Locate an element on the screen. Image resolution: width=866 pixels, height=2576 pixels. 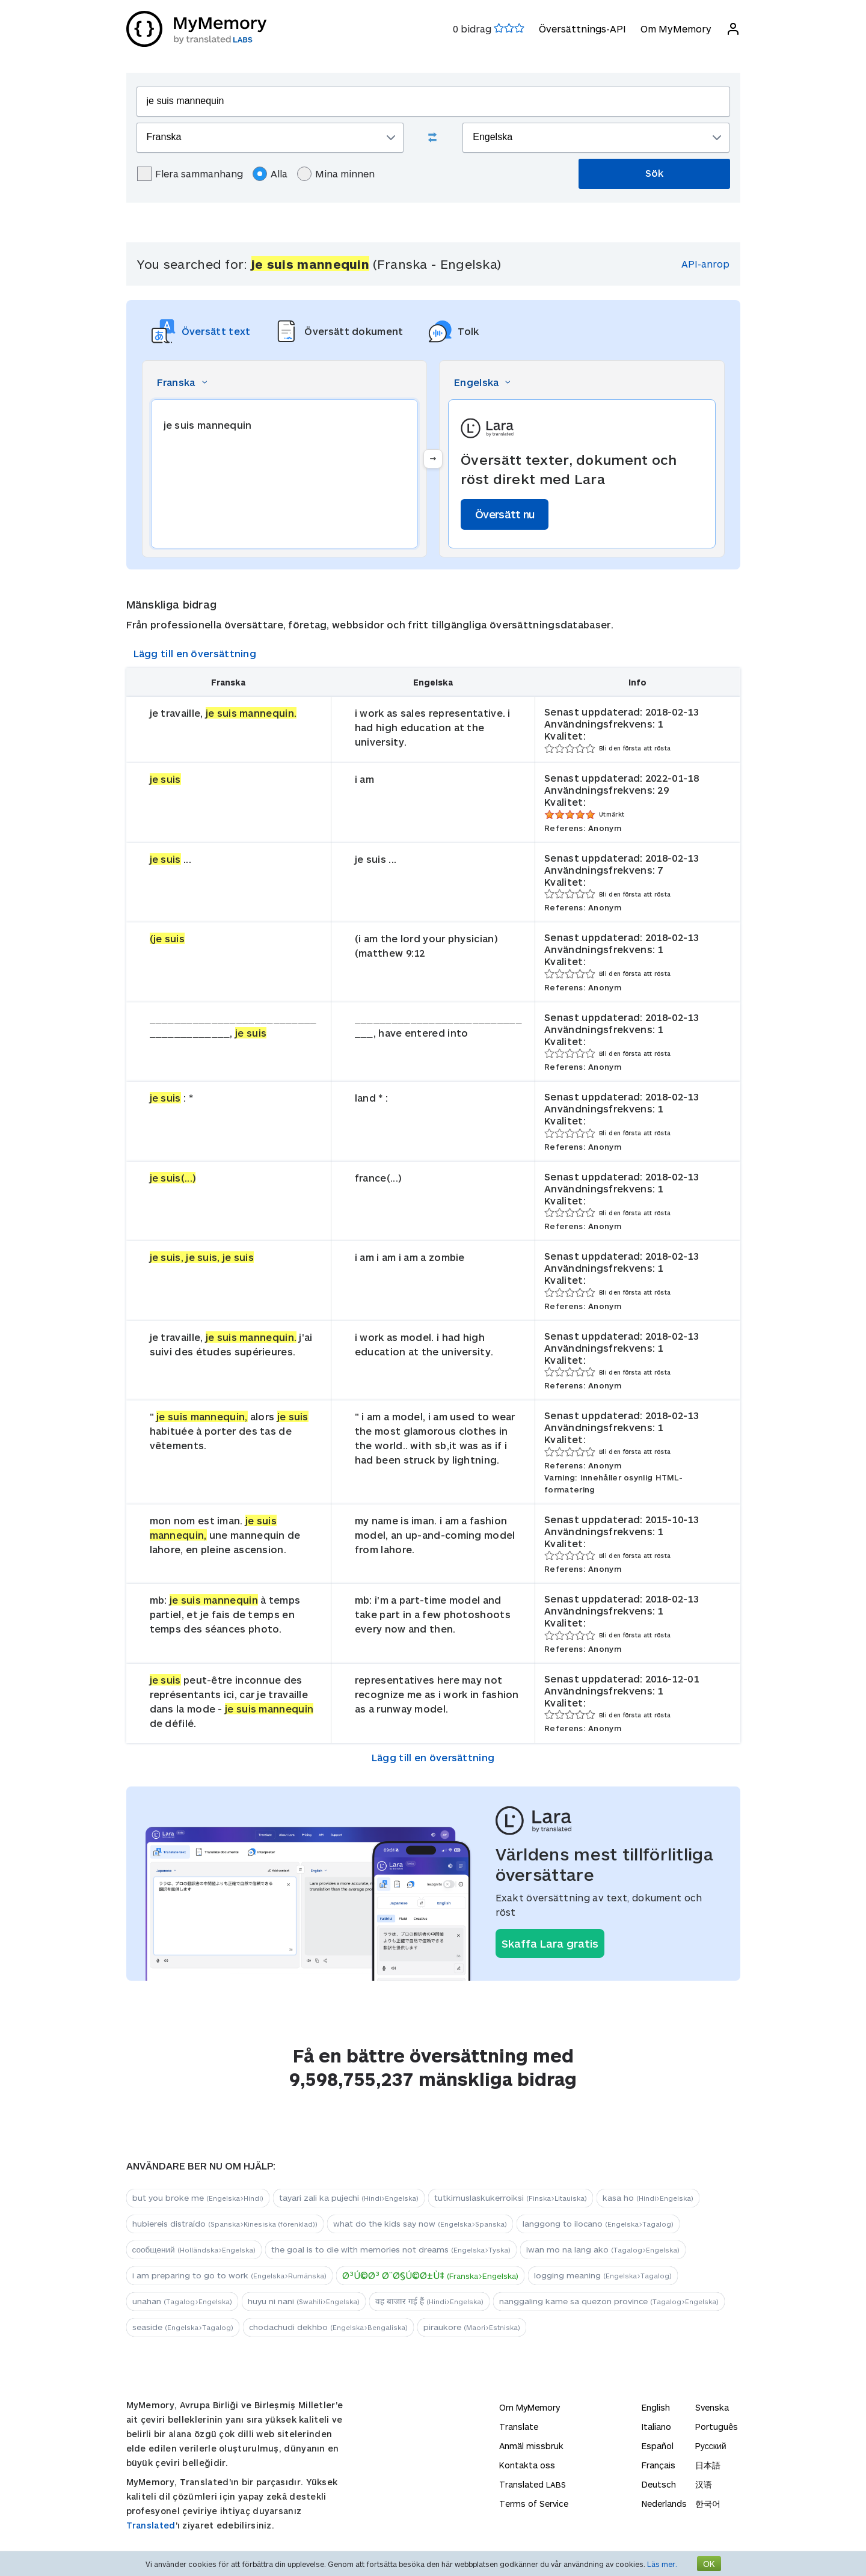
Anmäl missbruk is located at coordinates (531, 2446).